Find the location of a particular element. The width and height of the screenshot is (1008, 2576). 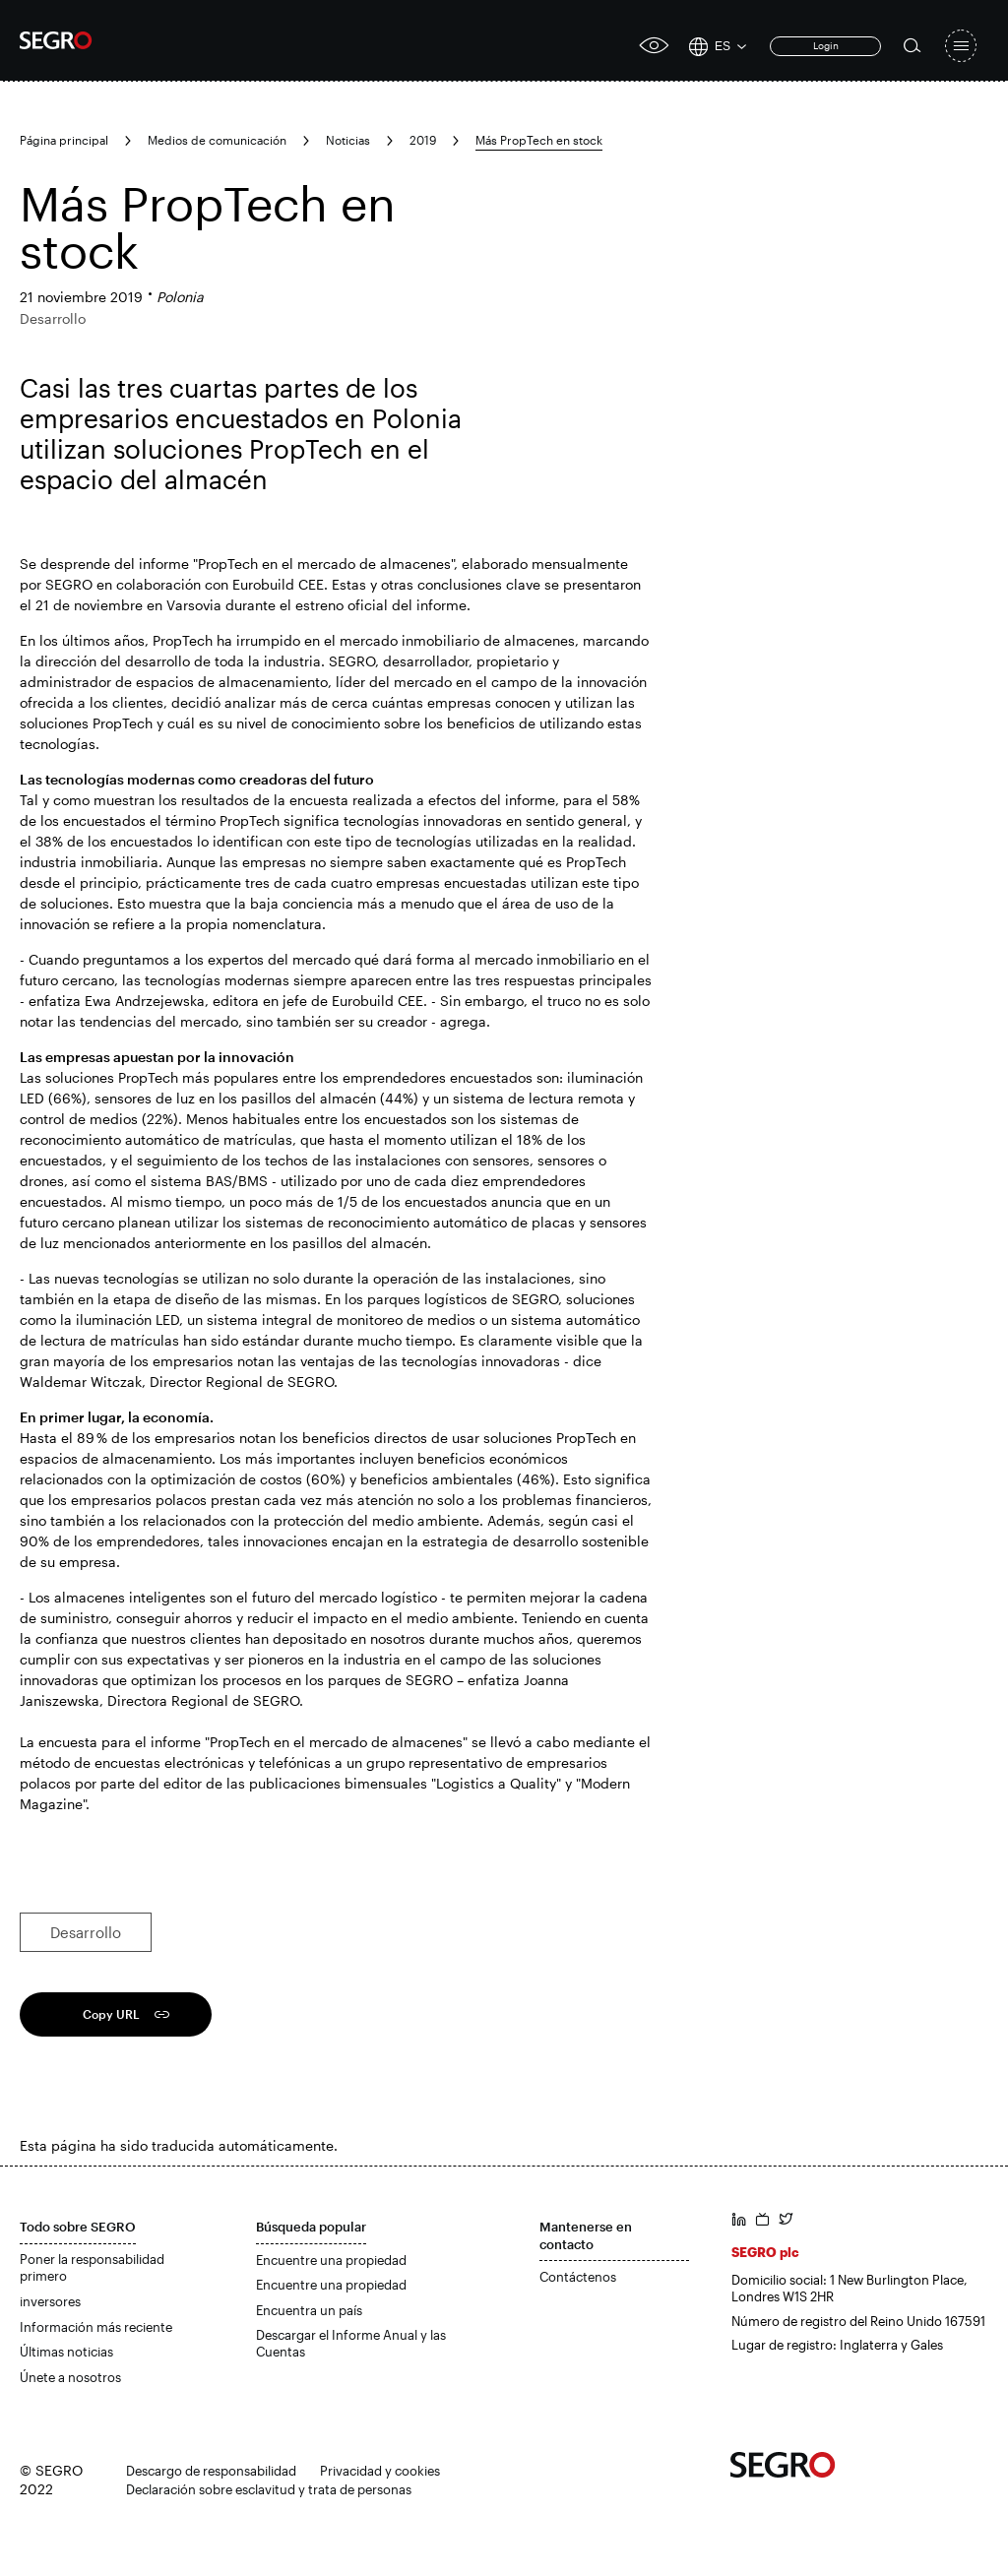

Copy URL is located at coordinates (111, 2014).